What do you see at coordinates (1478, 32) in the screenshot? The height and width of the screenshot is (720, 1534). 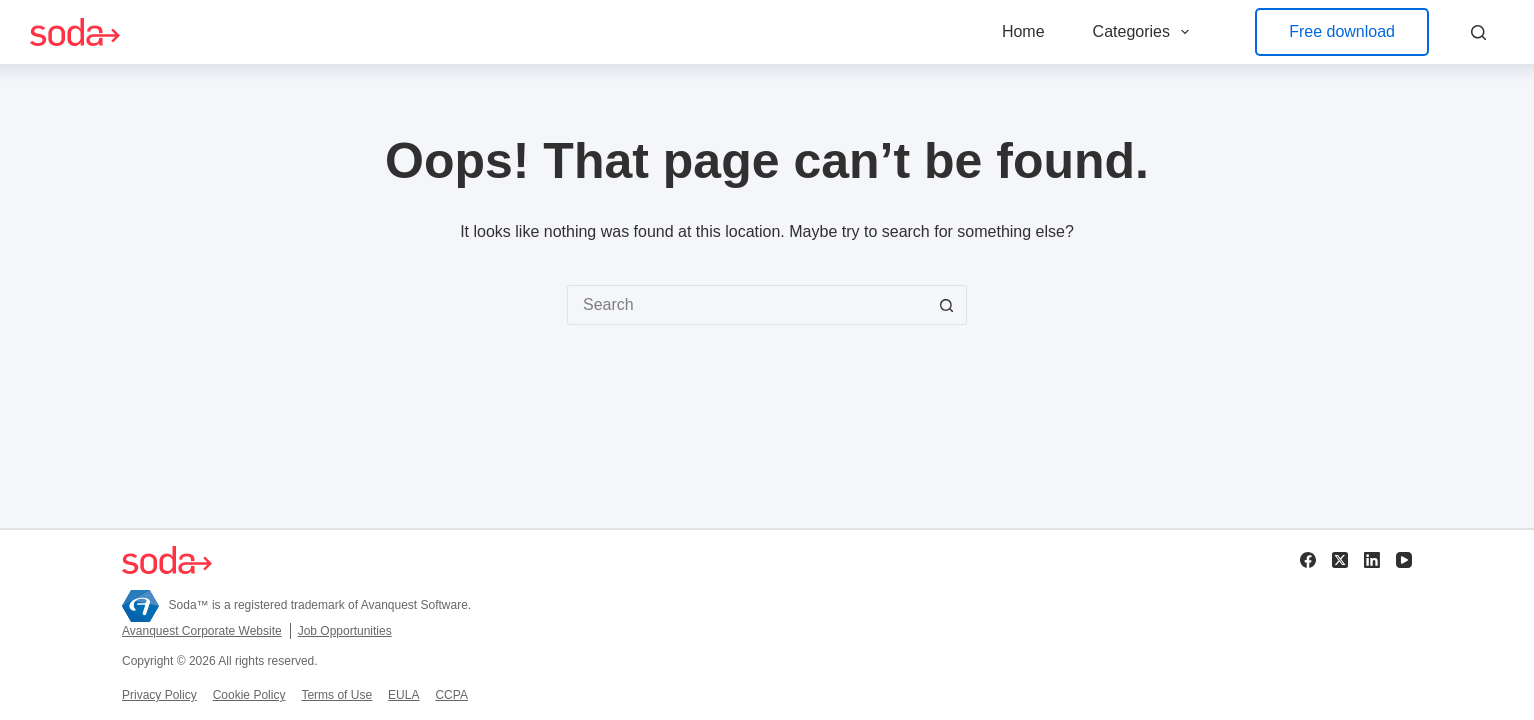 I see `[Search]` at bounding box center [1478, 32].